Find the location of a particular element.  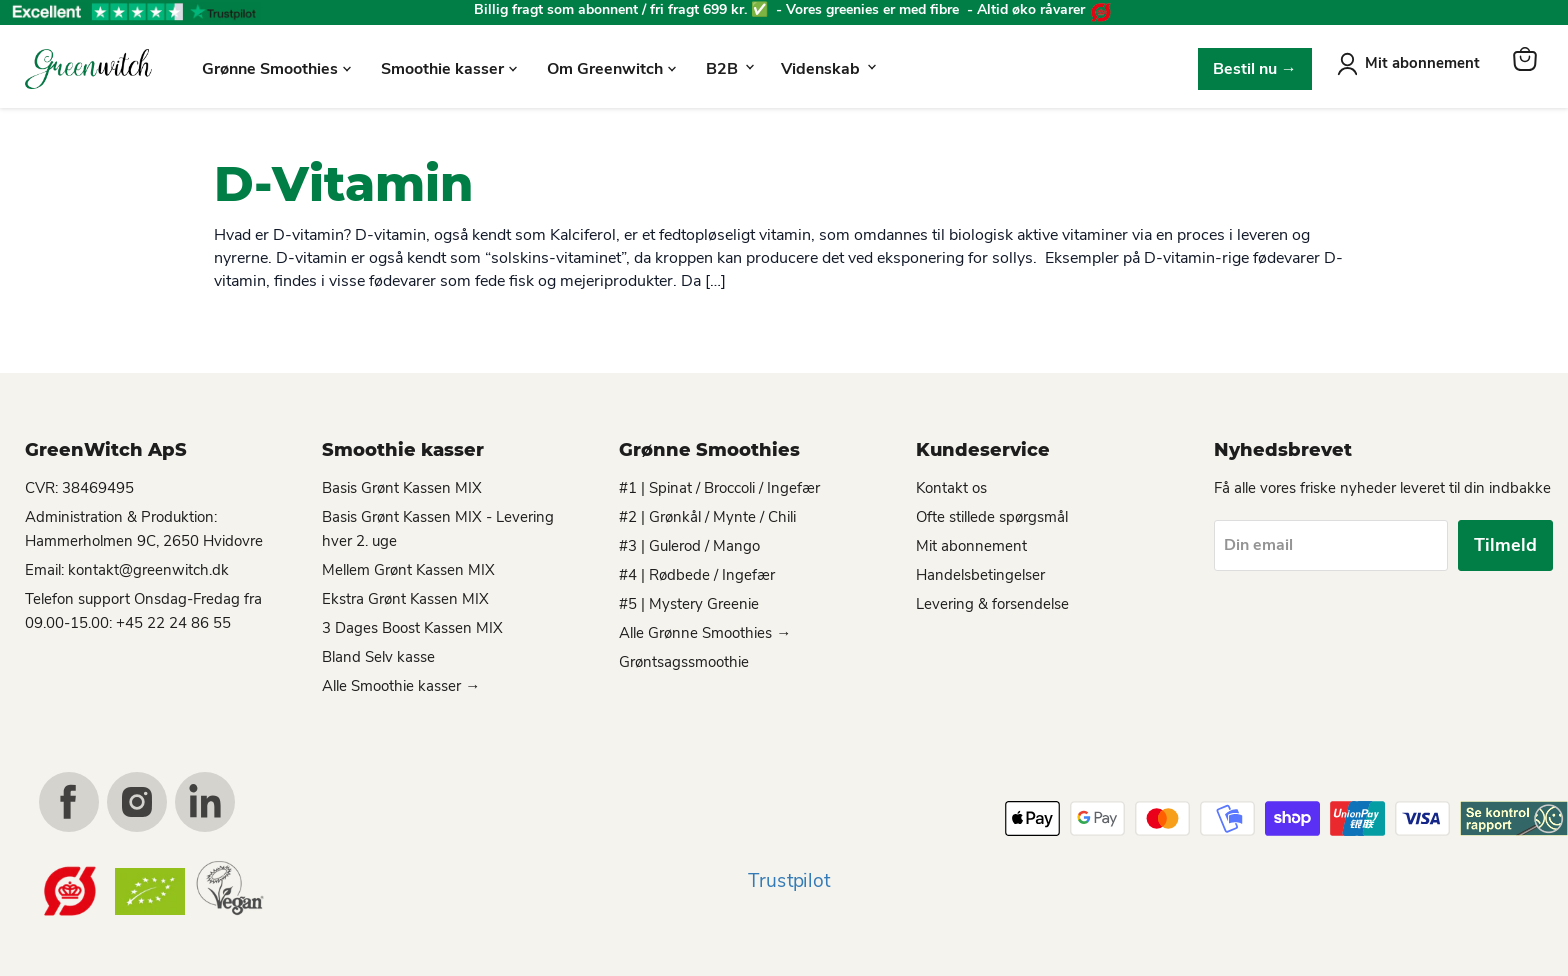

Ekstra Grønt Kassen MIX is located at coordinates (405, 599).